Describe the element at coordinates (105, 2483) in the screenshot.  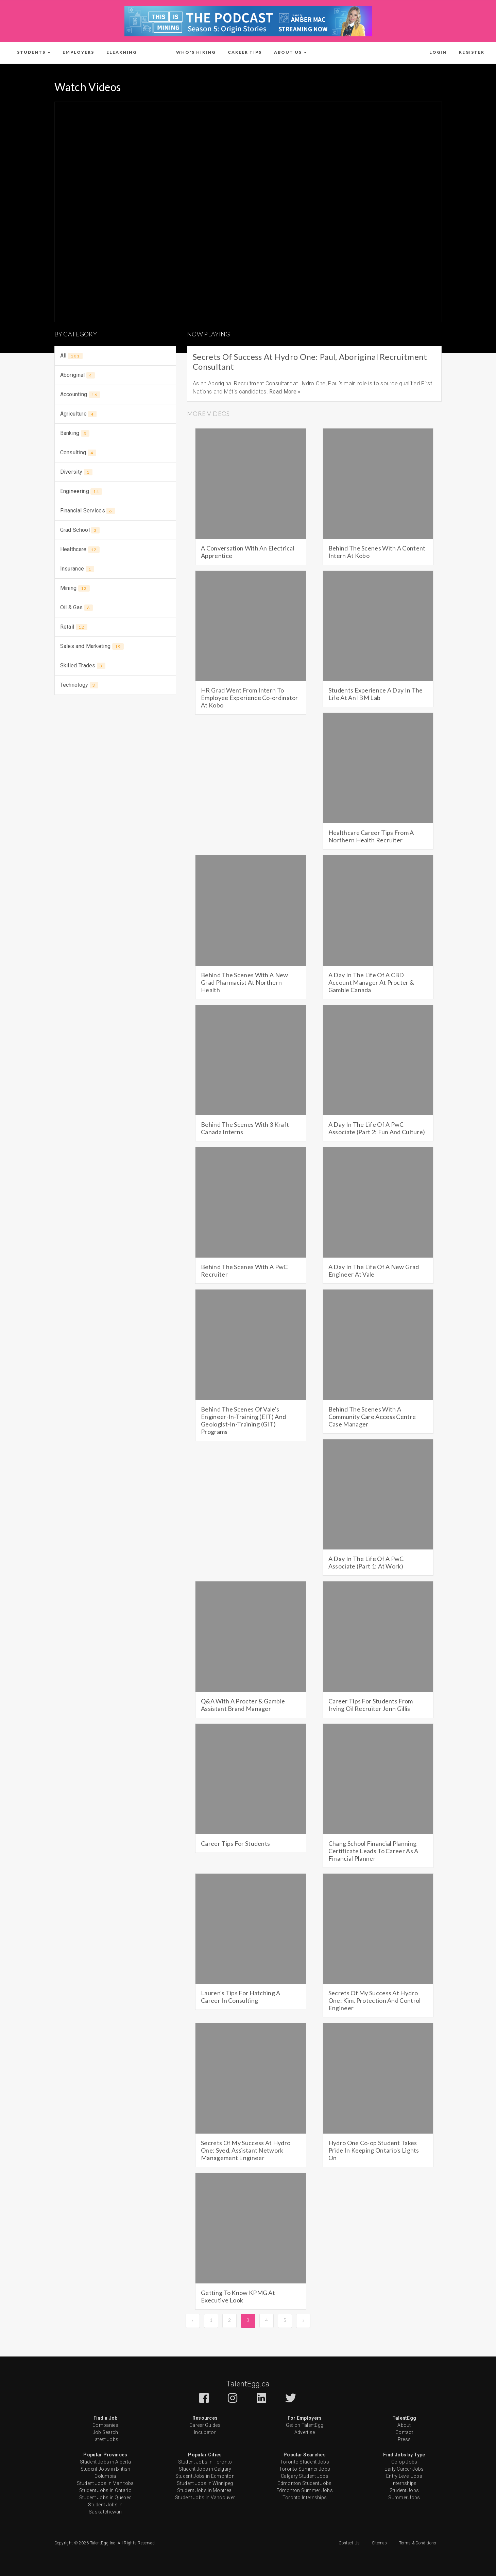
I see `Student Jobs in Manitoba` at that location.